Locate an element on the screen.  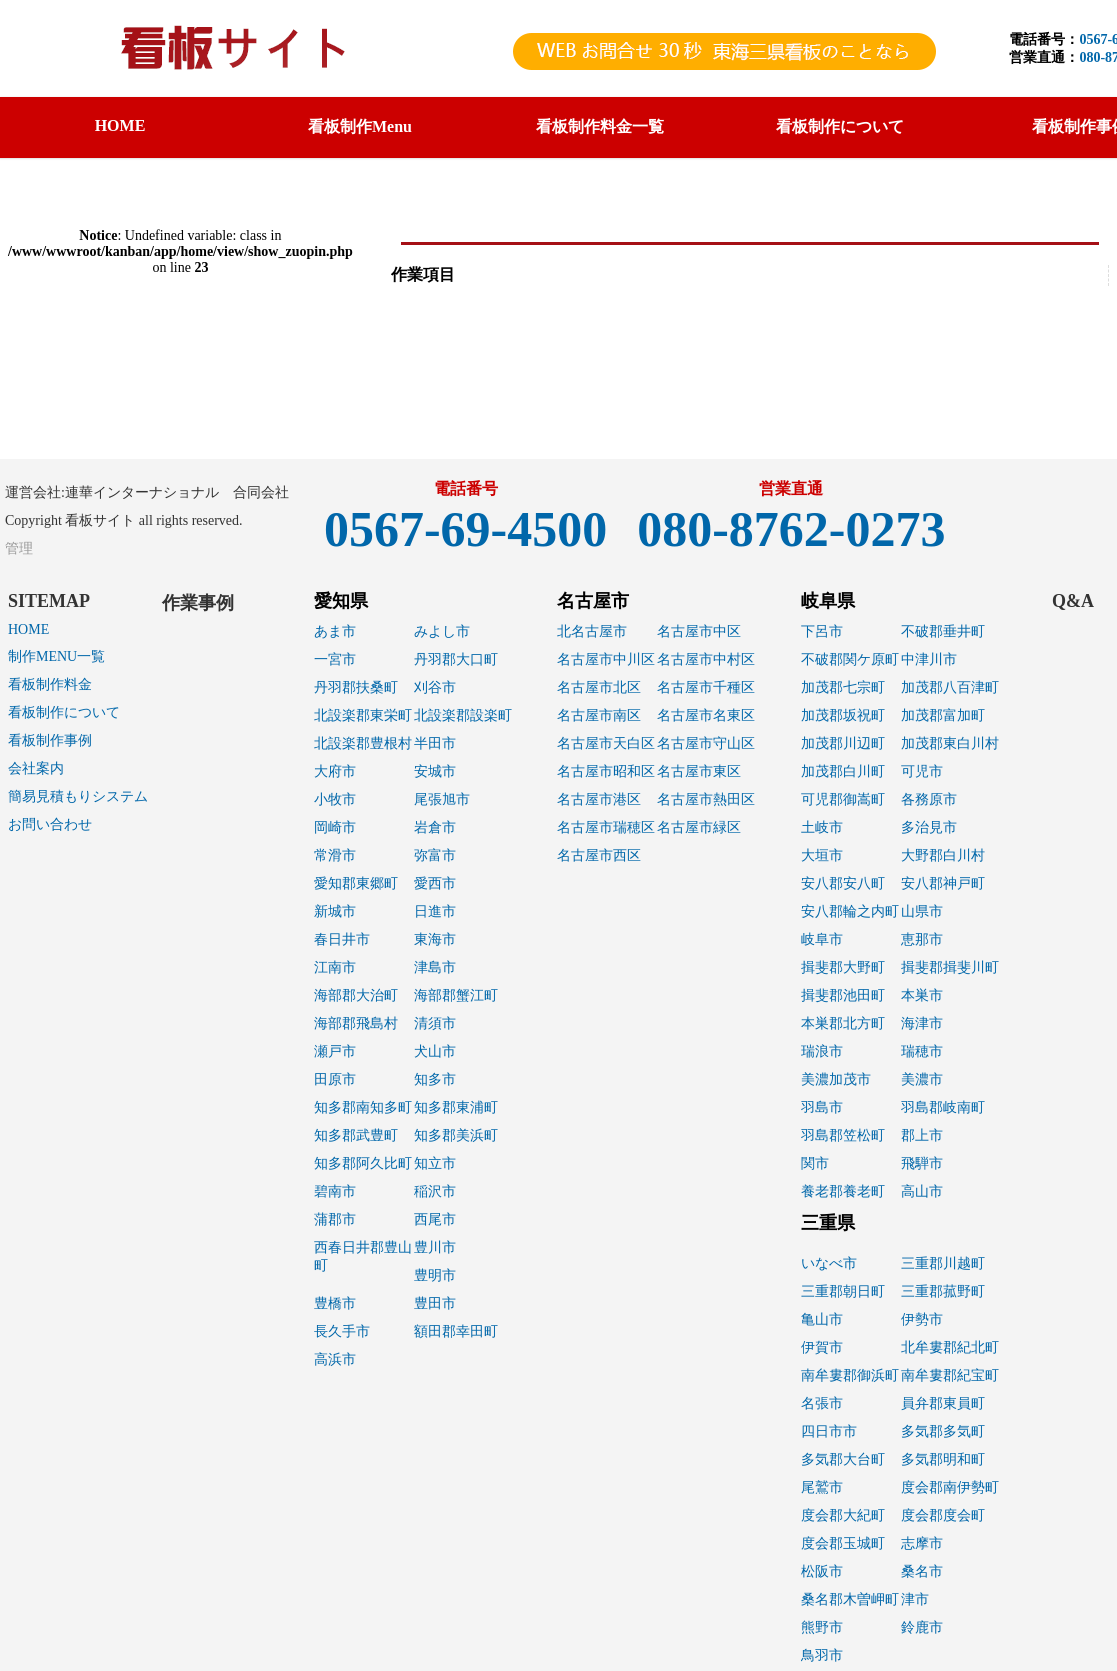
三重郡川越町 is located at coordinates (943, 1263).